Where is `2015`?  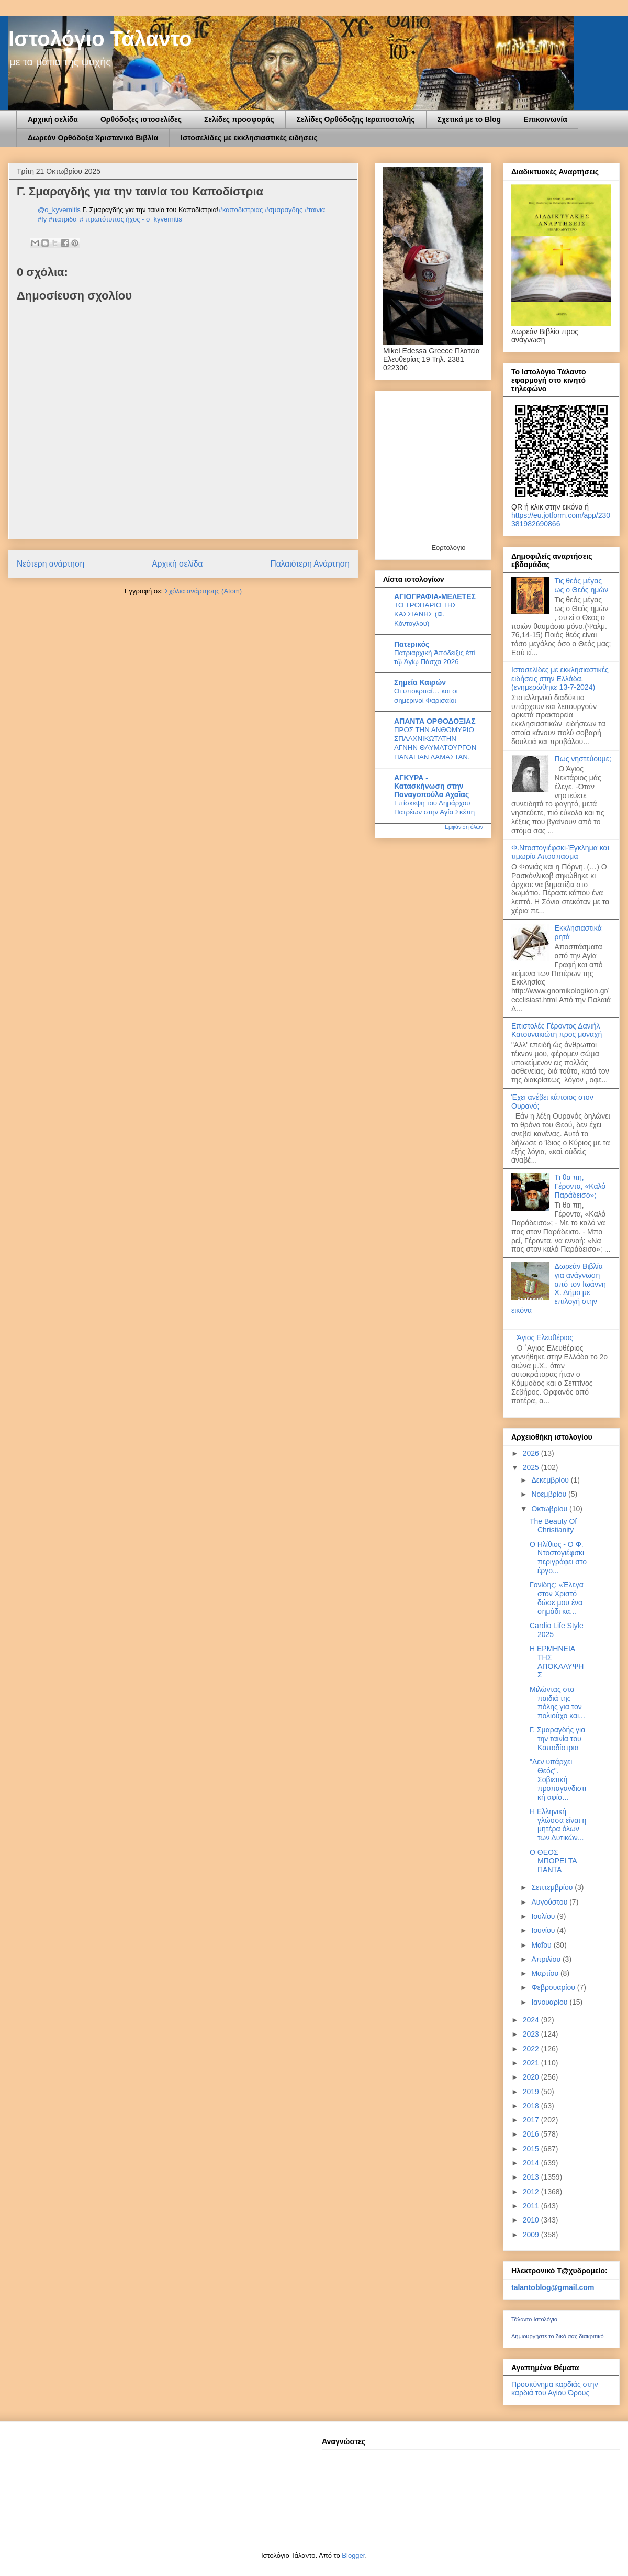 2015 is located at coordinates (532, 2148).